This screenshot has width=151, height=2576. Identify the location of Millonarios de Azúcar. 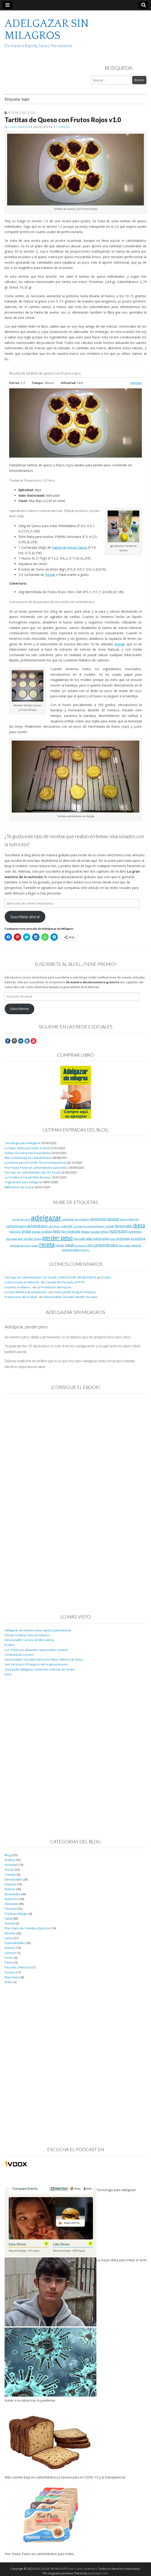
(19, 1187).